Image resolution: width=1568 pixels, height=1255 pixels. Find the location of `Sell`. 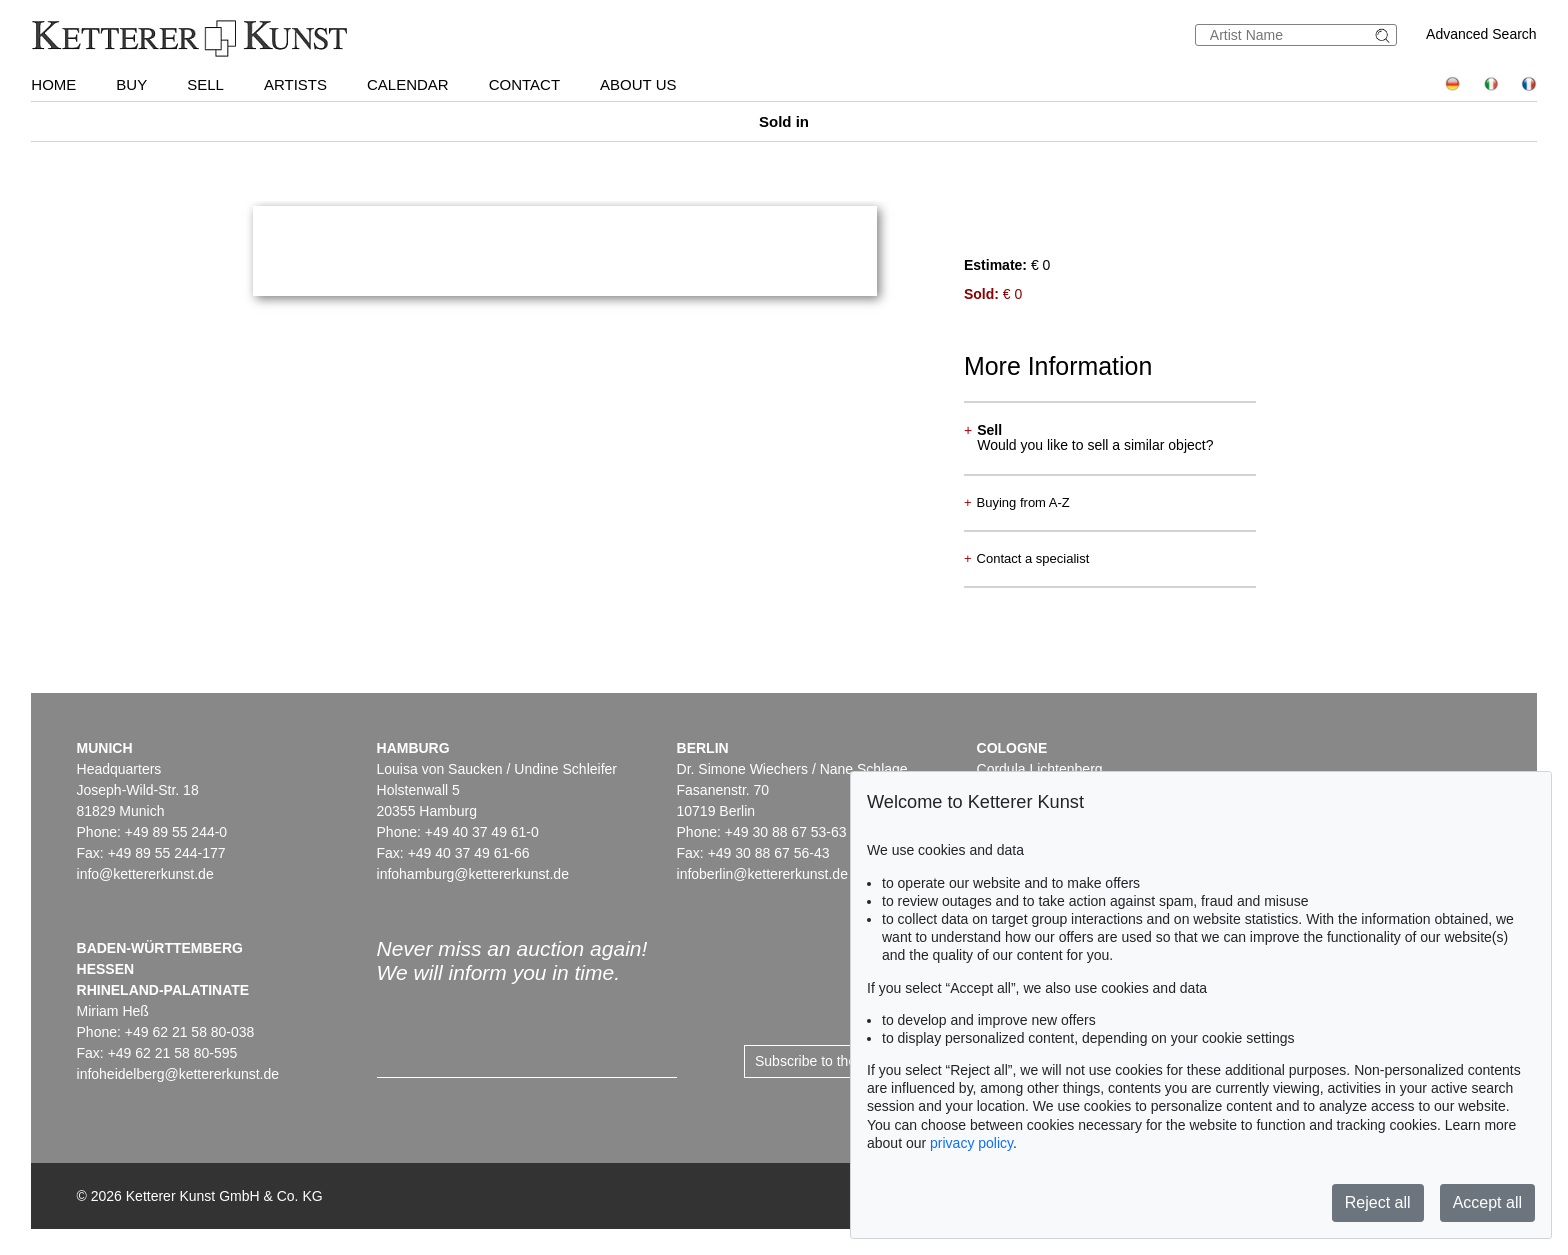

Sell is located at coordinates (205, 84).